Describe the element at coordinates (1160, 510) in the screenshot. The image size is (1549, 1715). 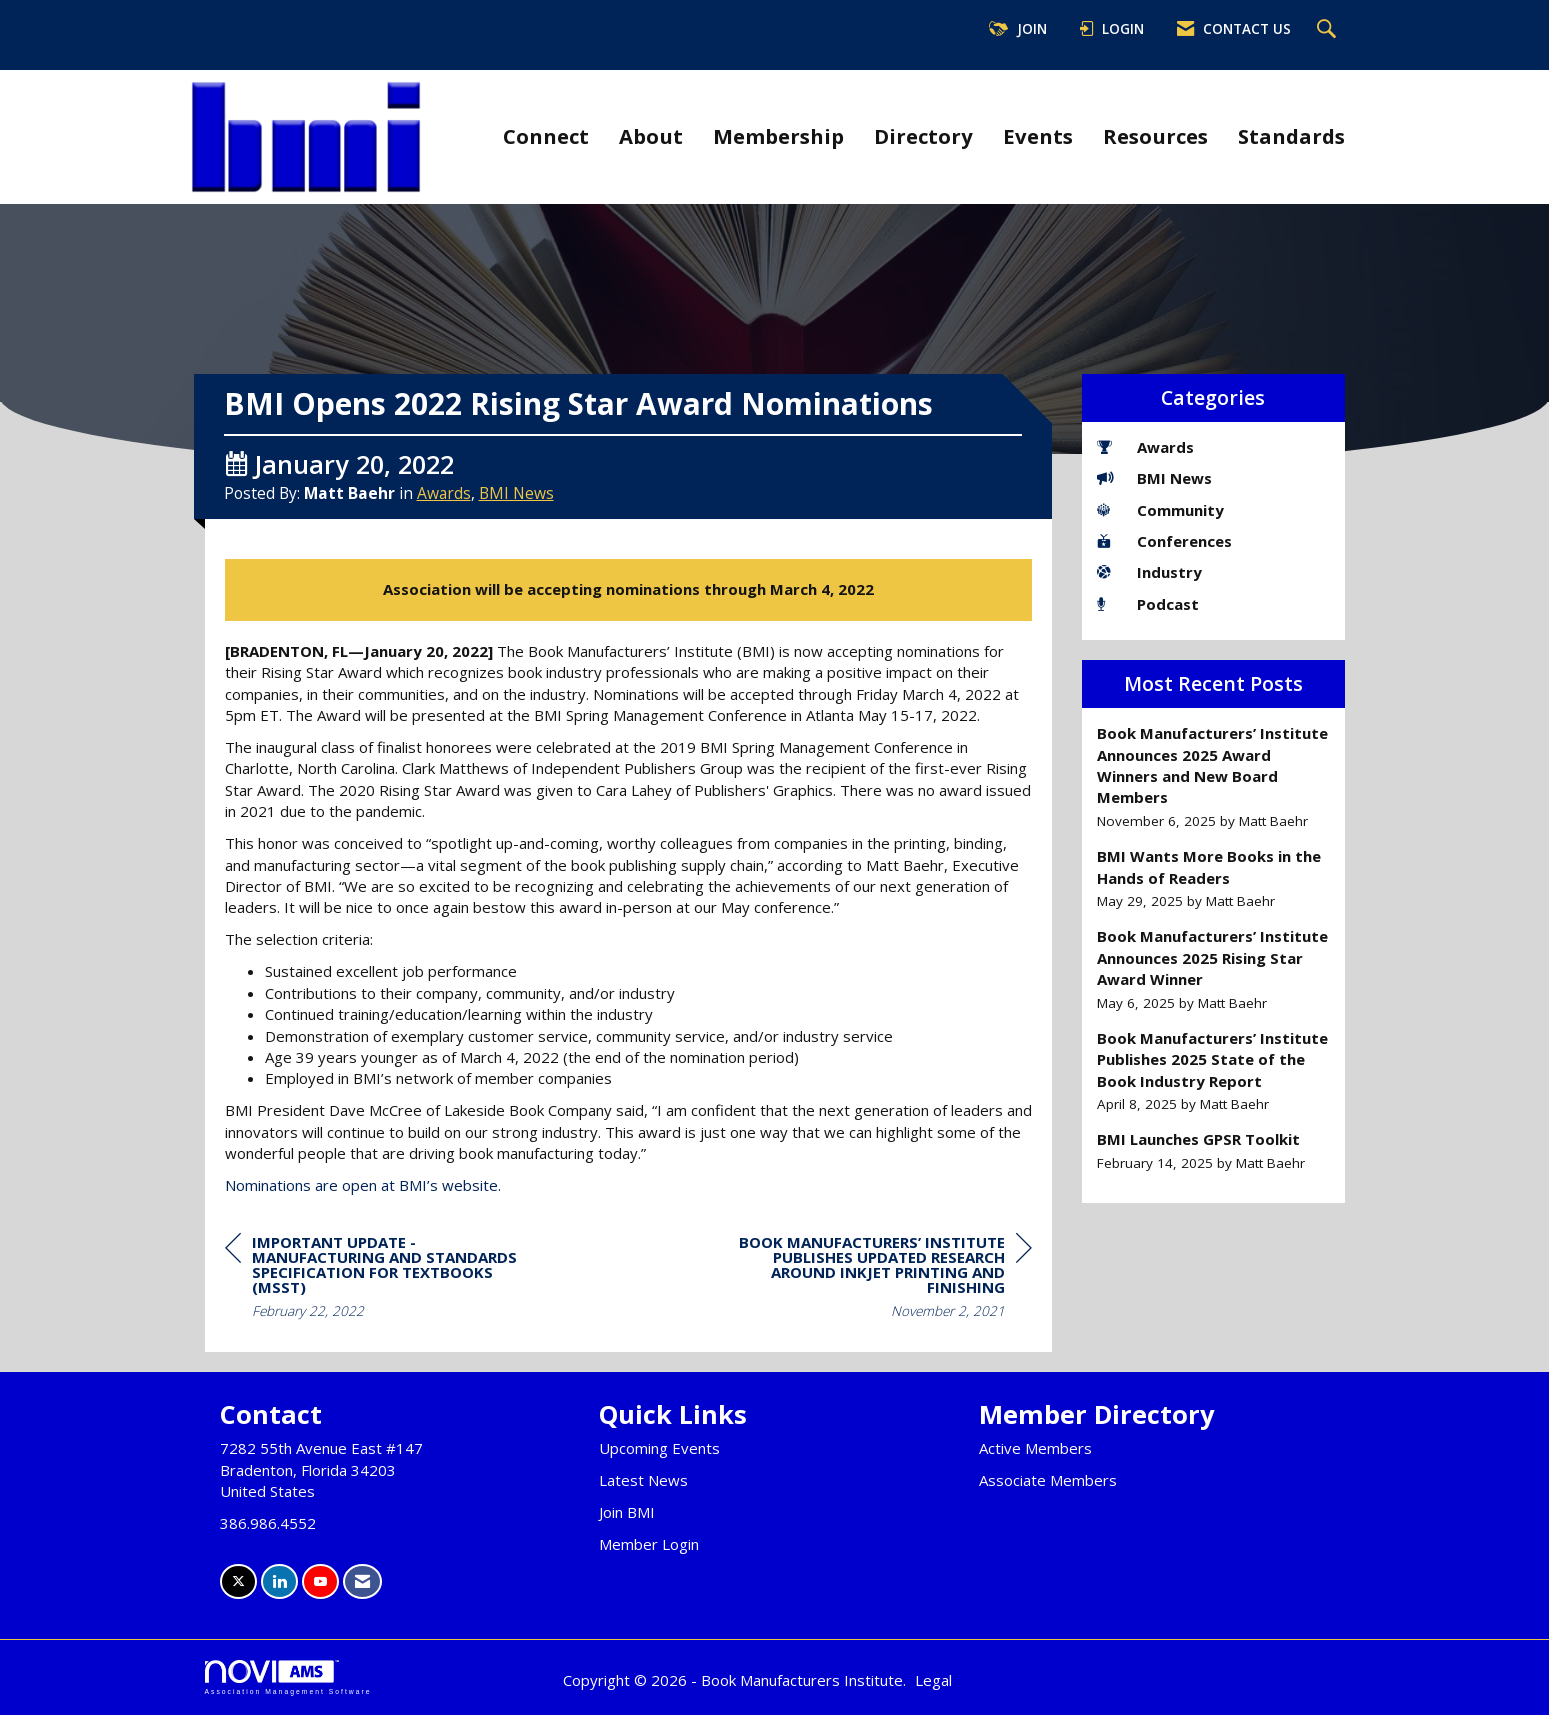
I see `Community [listitem]` at that location.